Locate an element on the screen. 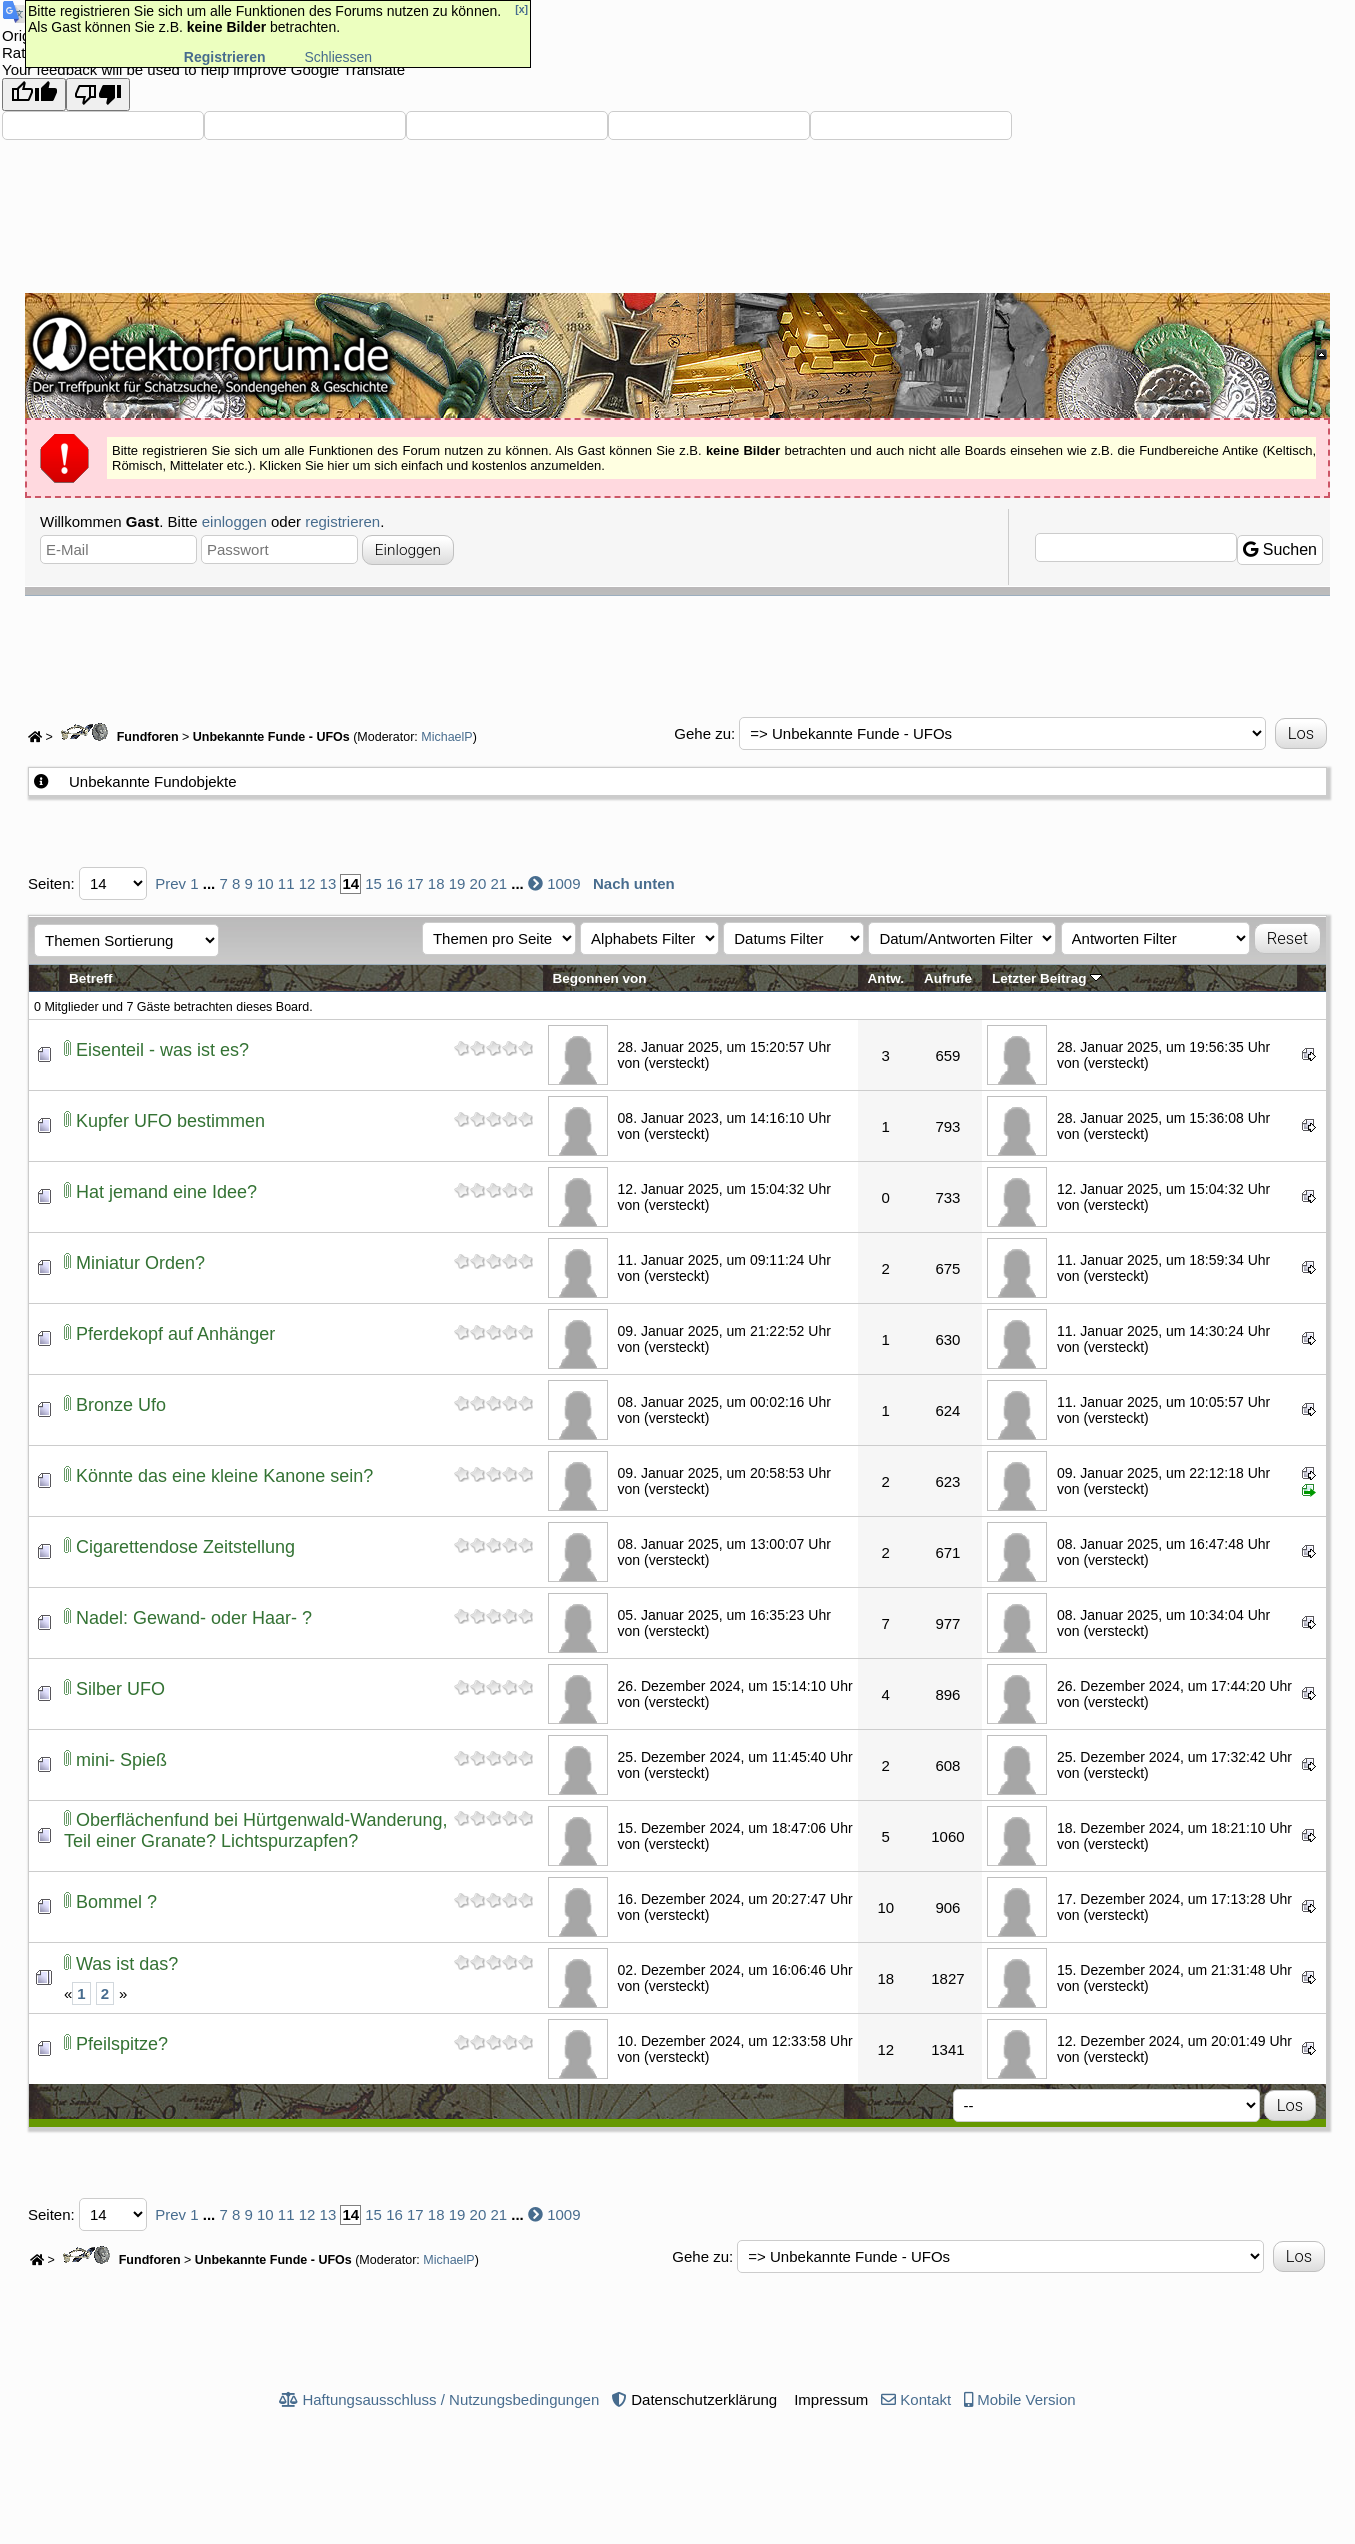  20 is located at coordinates (478, 883).